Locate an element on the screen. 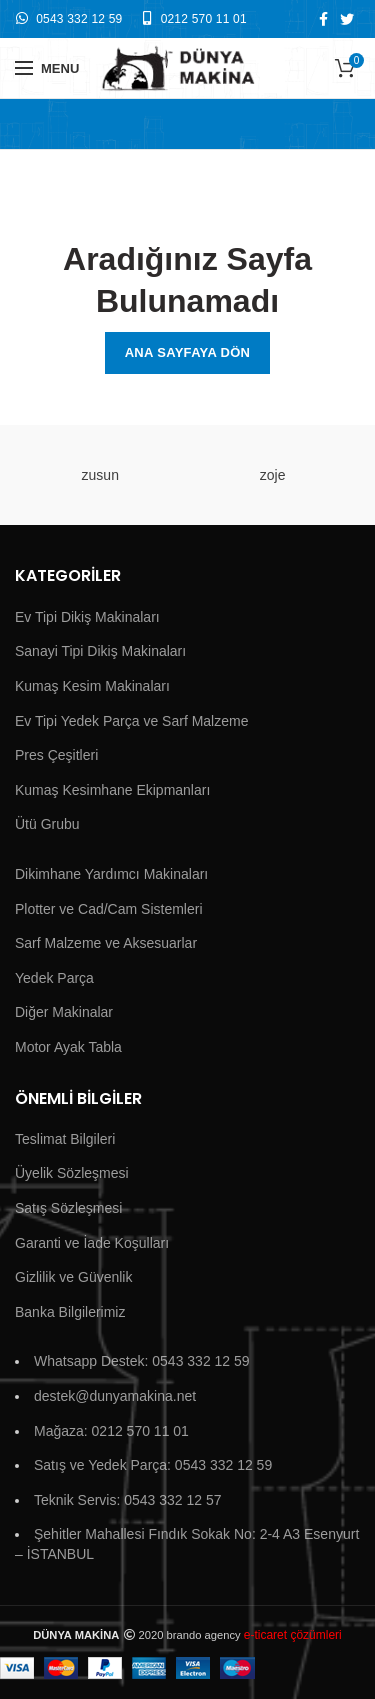 The image size is (375, 1699). Satış Sözleşmesi is located at coordinates (68, 1208).